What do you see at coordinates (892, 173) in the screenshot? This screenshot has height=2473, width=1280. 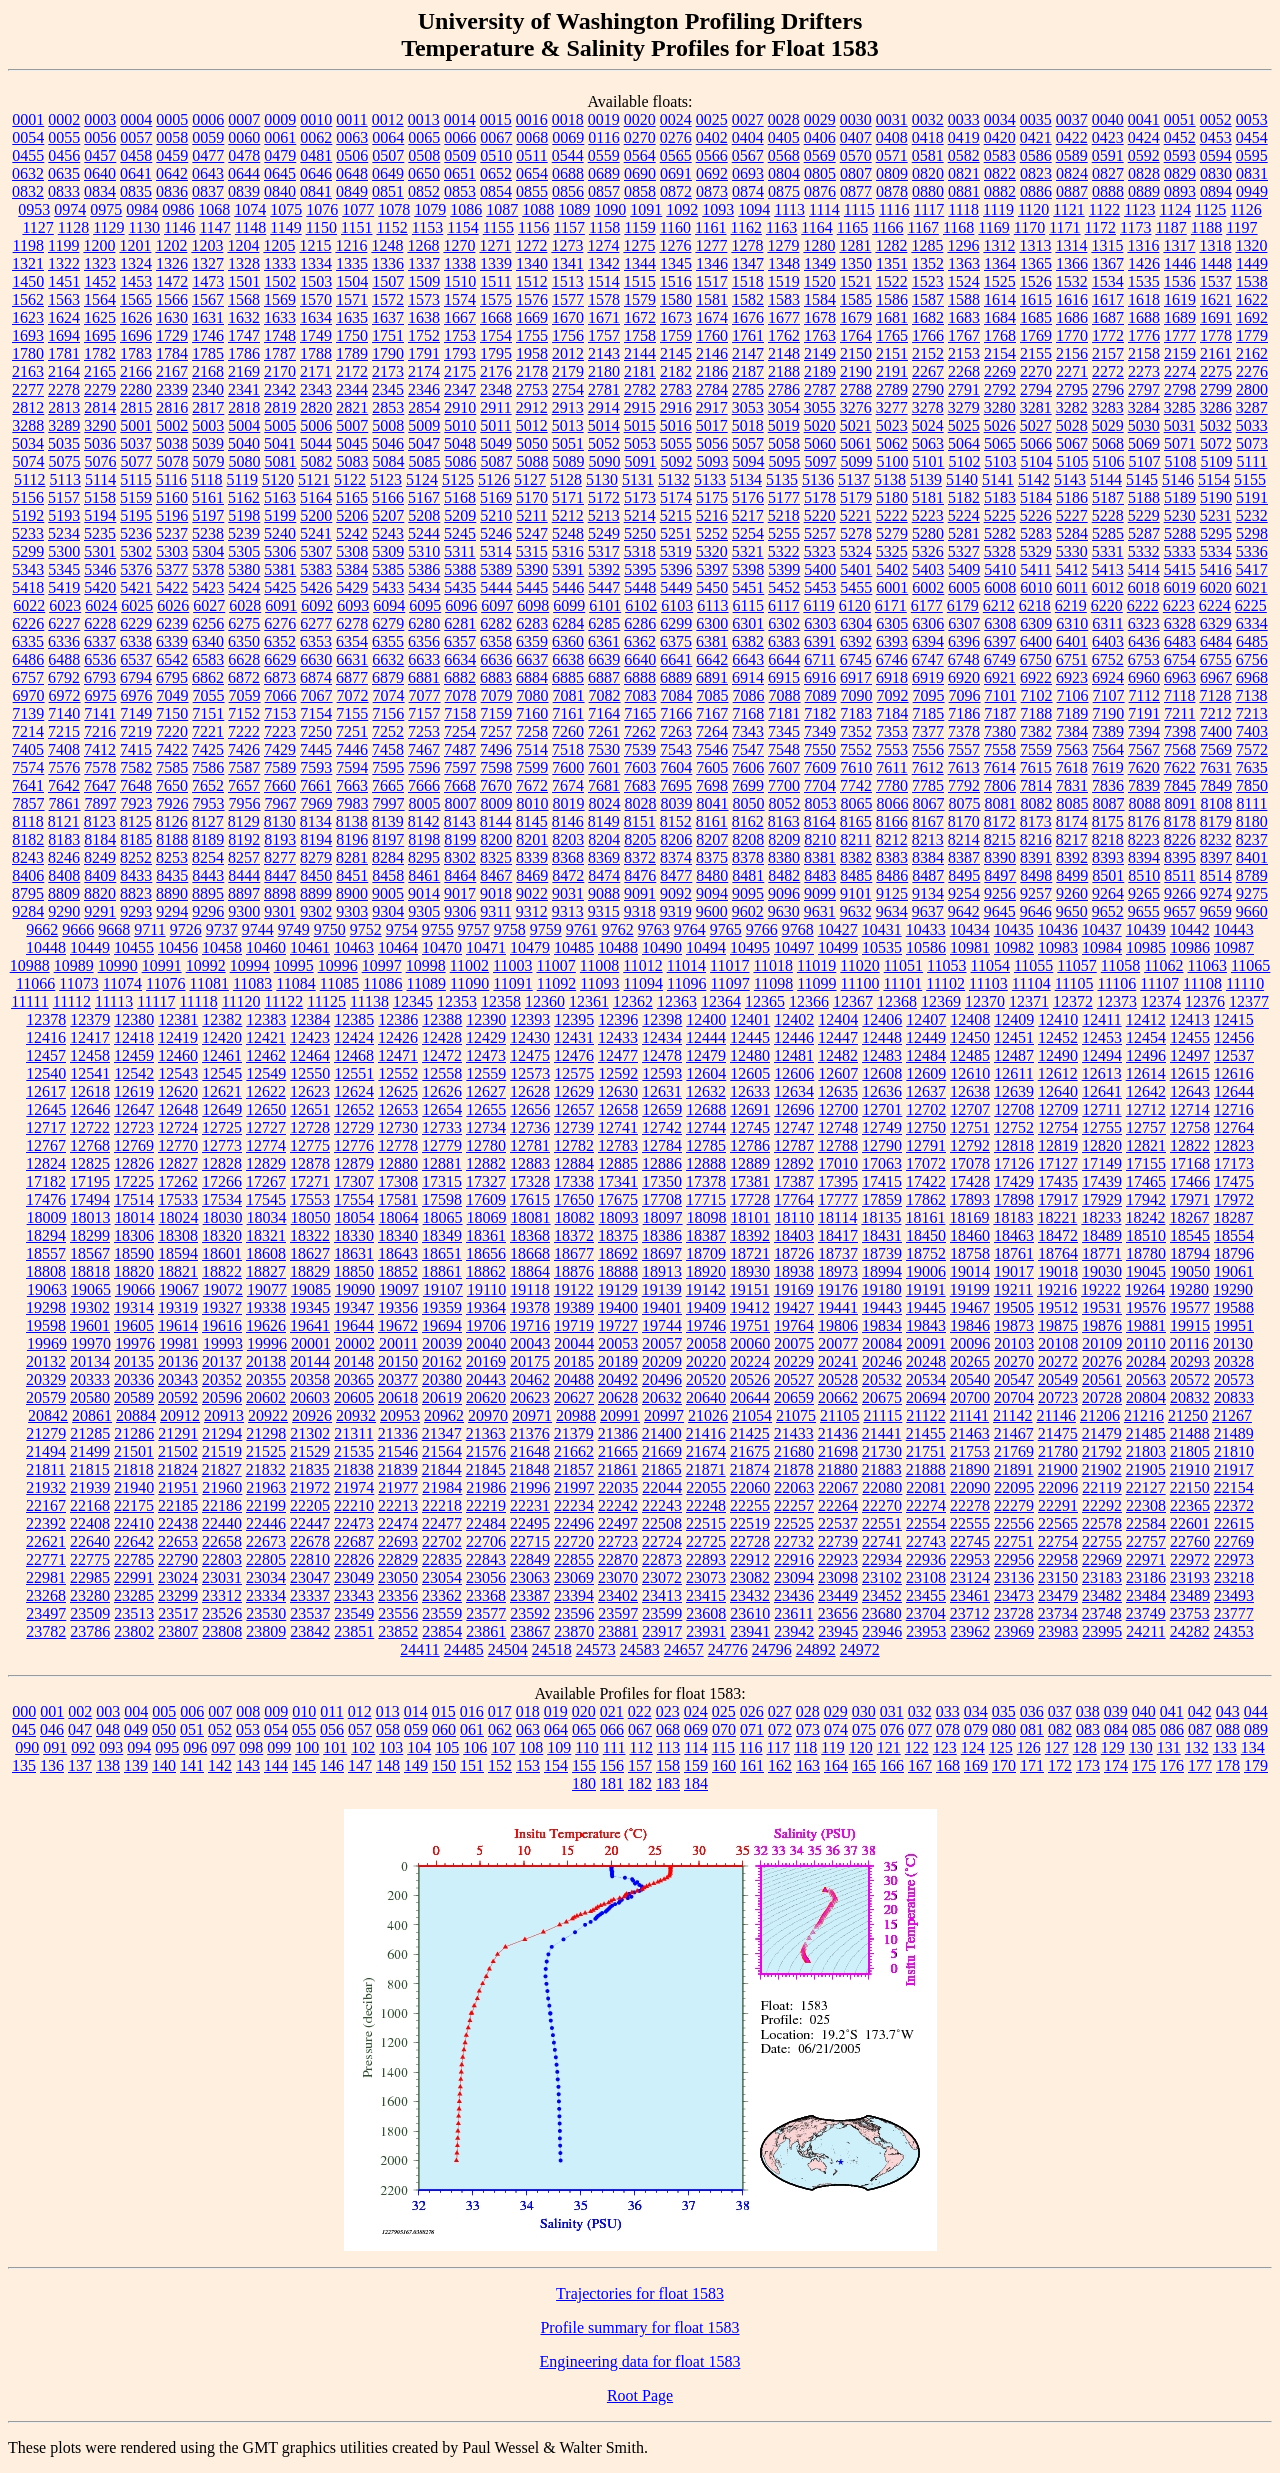 I see `0809` at bounding box center [892, 173].